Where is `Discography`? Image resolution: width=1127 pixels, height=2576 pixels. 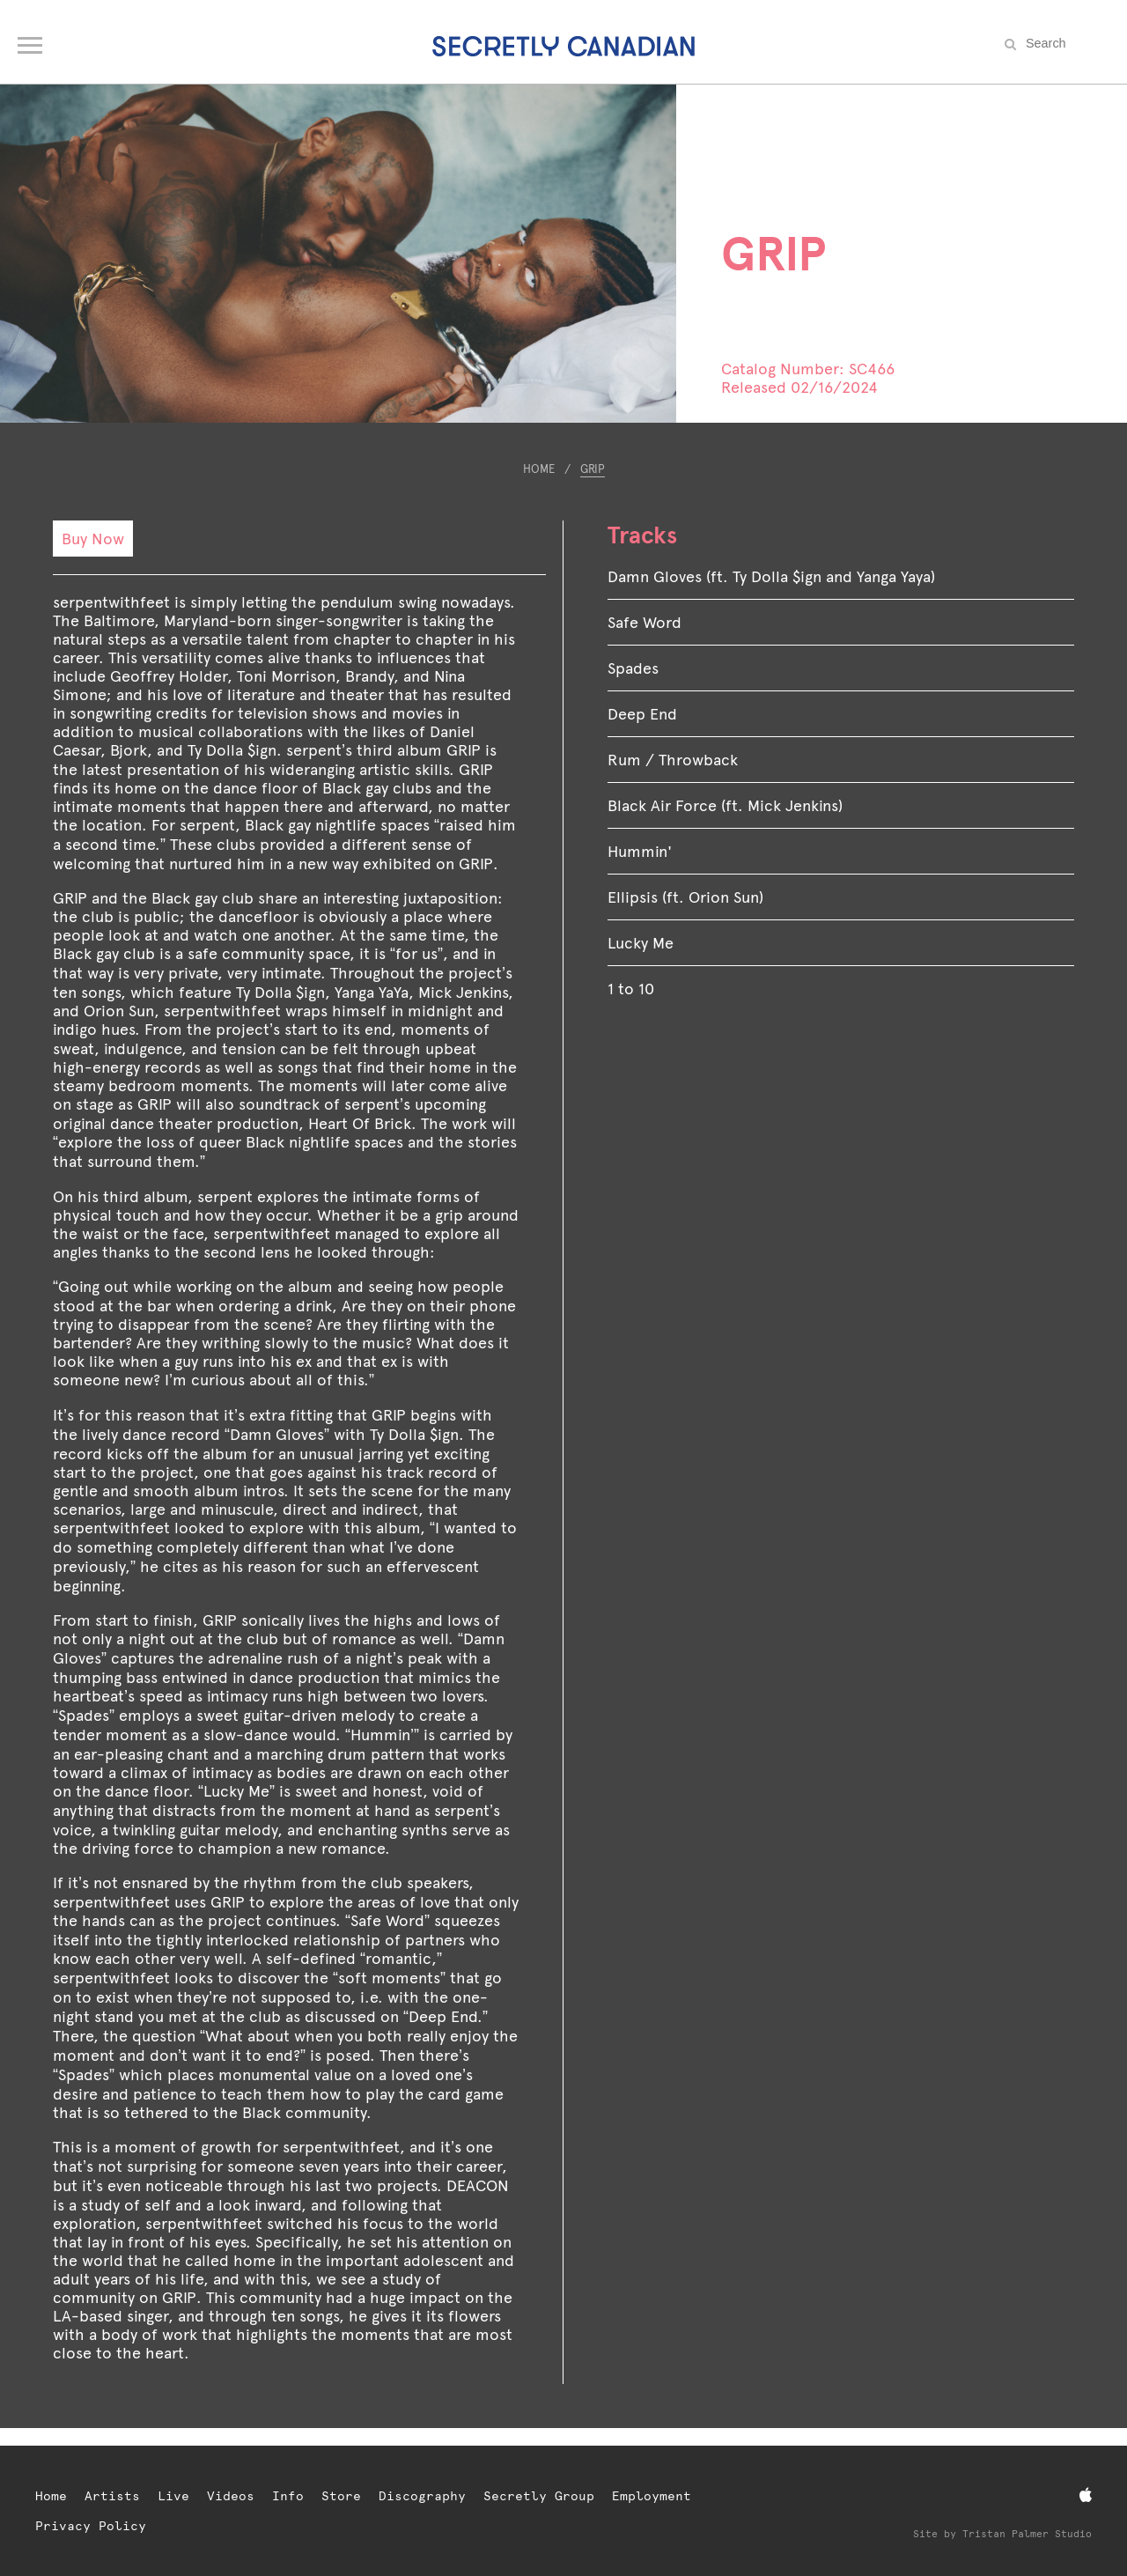
Discography is located at coordinates (422, 2496).